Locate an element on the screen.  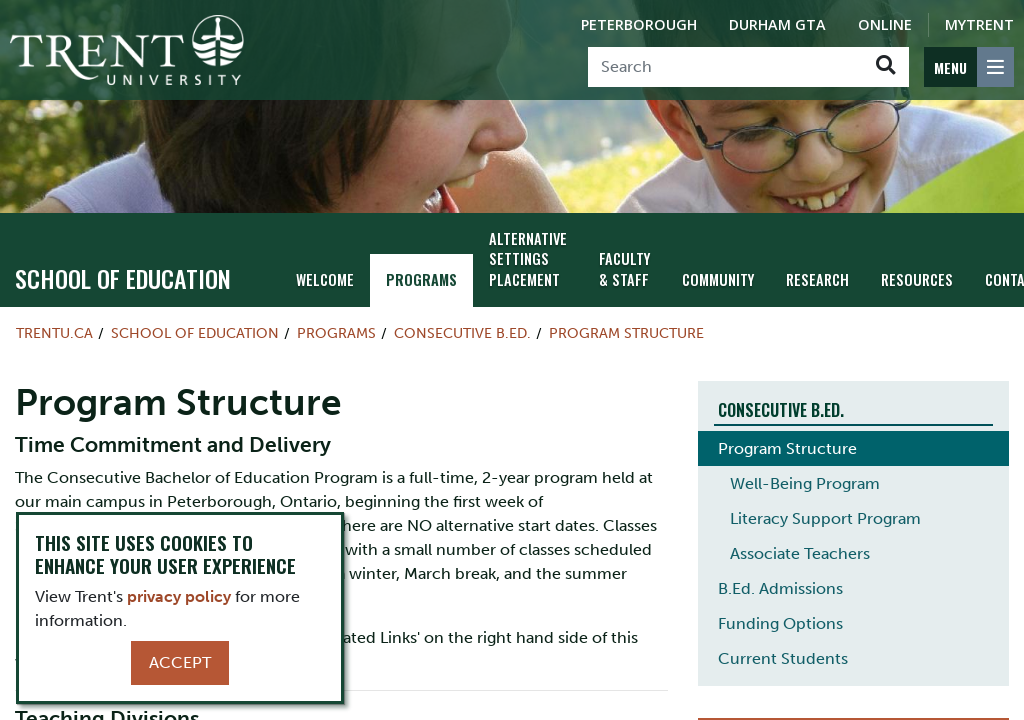
Funding Options is located at coordinates (780, 623).